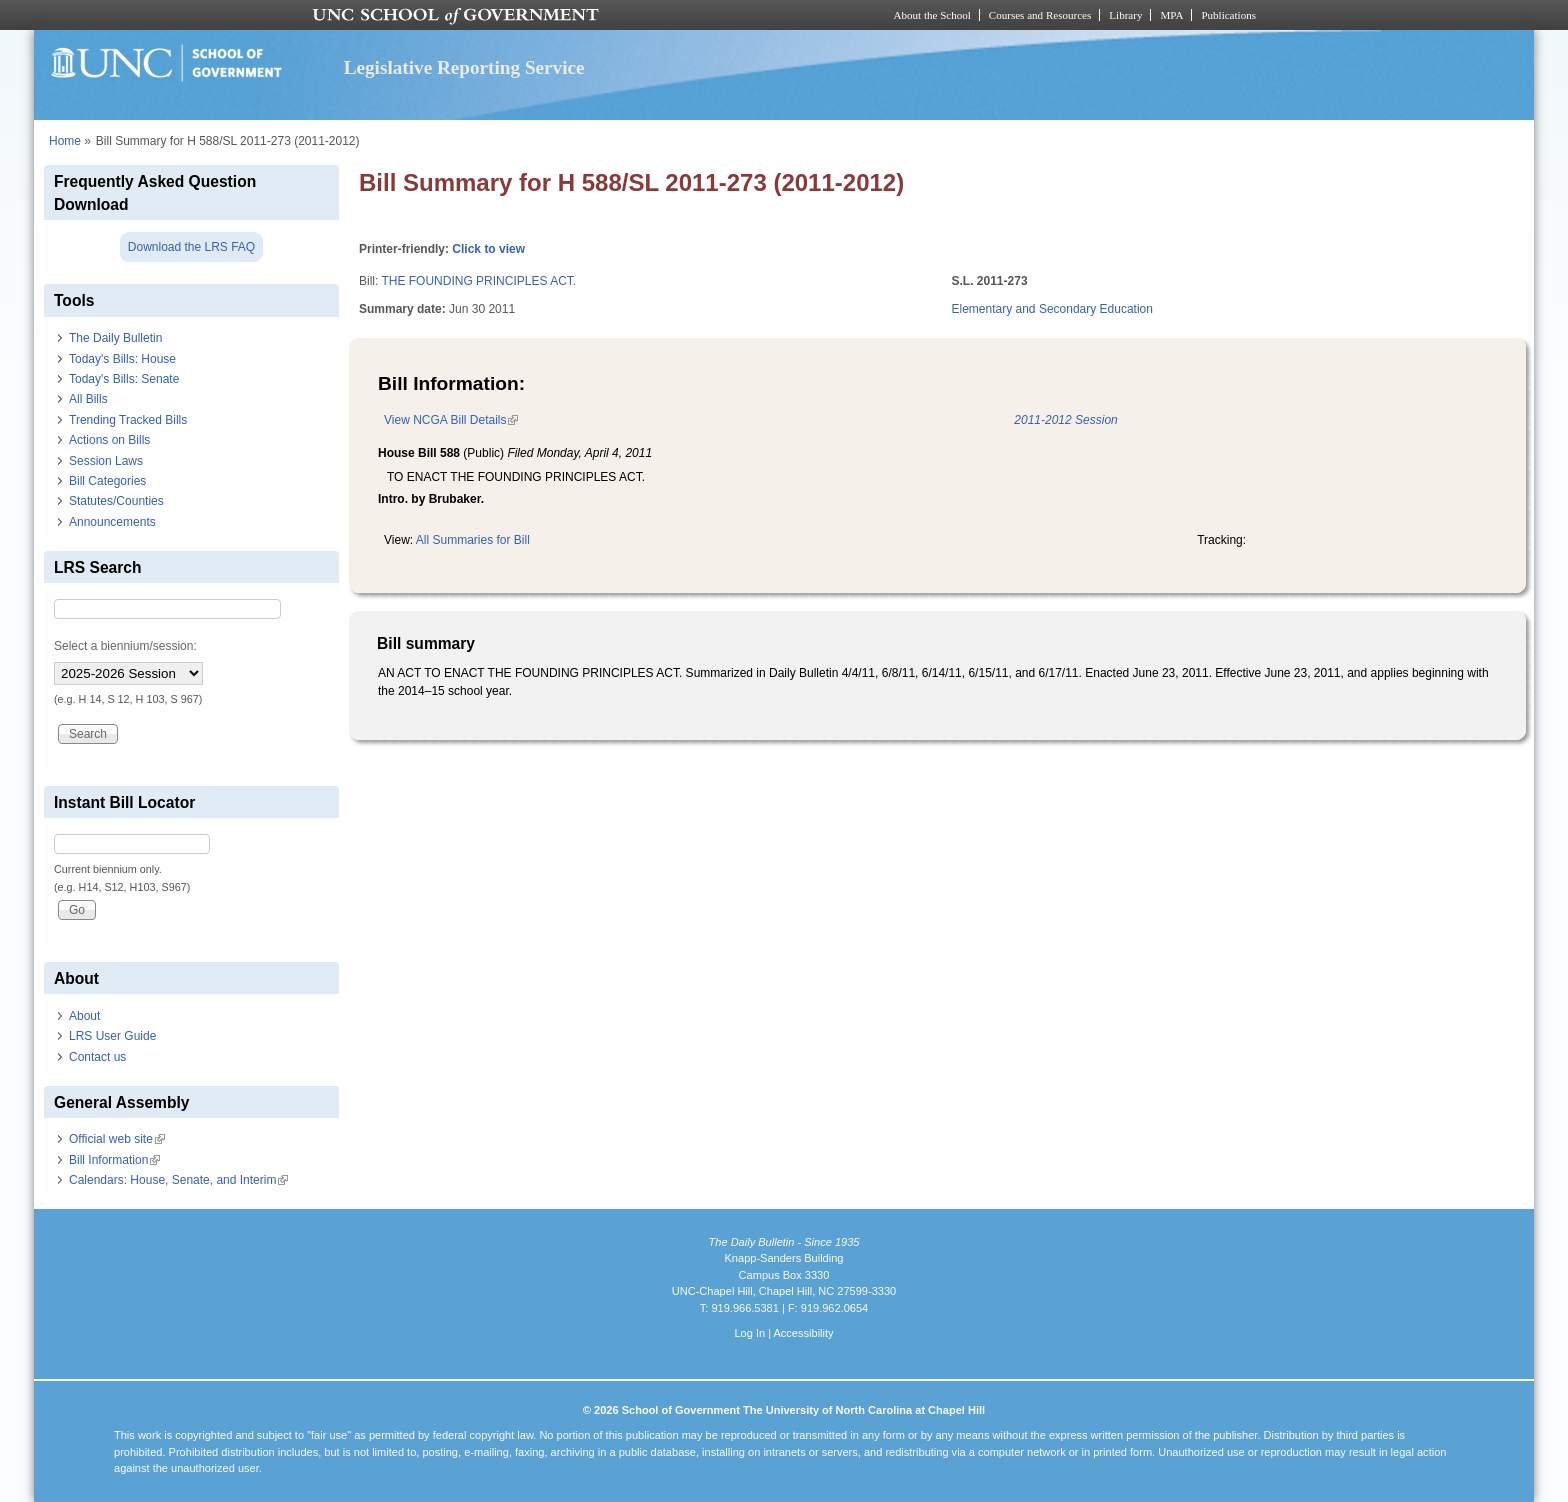 The width and height of the screenshot is (1568, 1502). Describe the element at coordinates (451, 420) in the screenshot. I see `View NCGA Bill Details` at that location.